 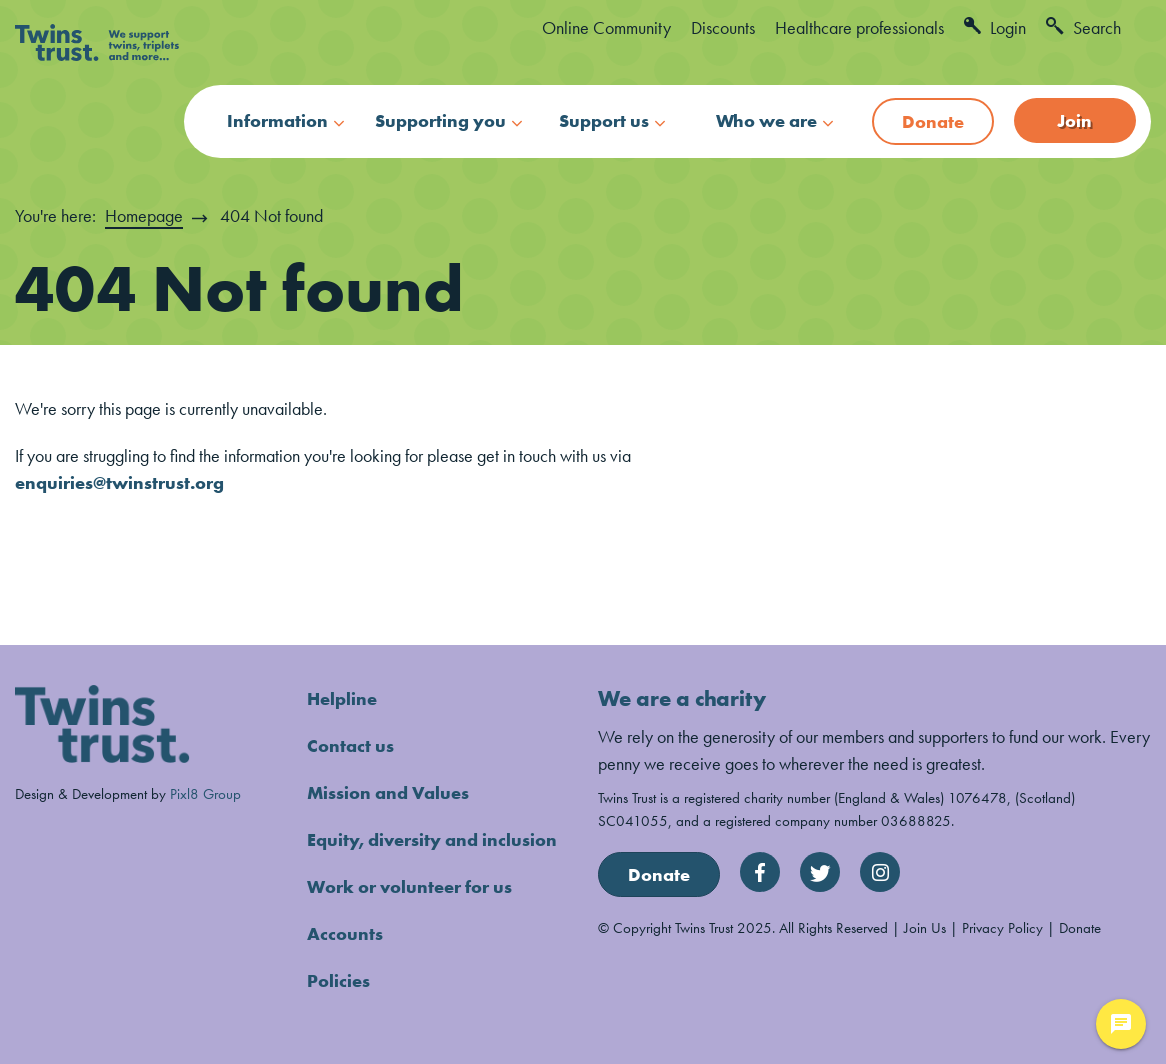 I want to click on Mission and Values, so click(x=388, y=792).